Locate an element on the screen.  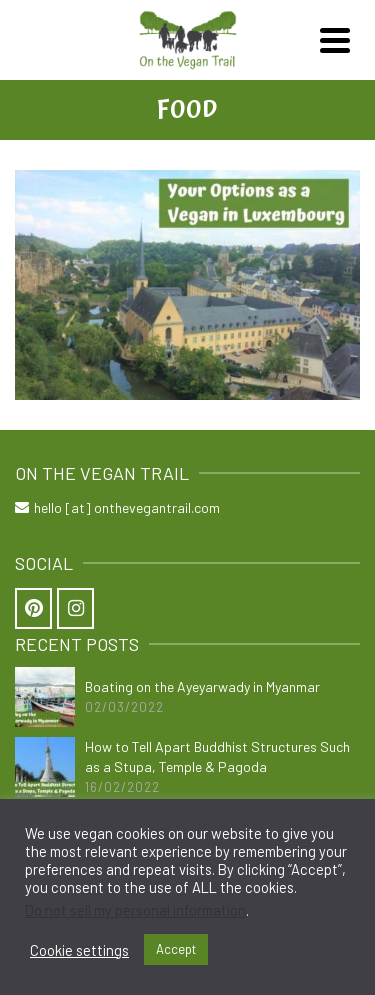
[On the Vegan Trail on Instagram] is located at coordinates (75, 608).